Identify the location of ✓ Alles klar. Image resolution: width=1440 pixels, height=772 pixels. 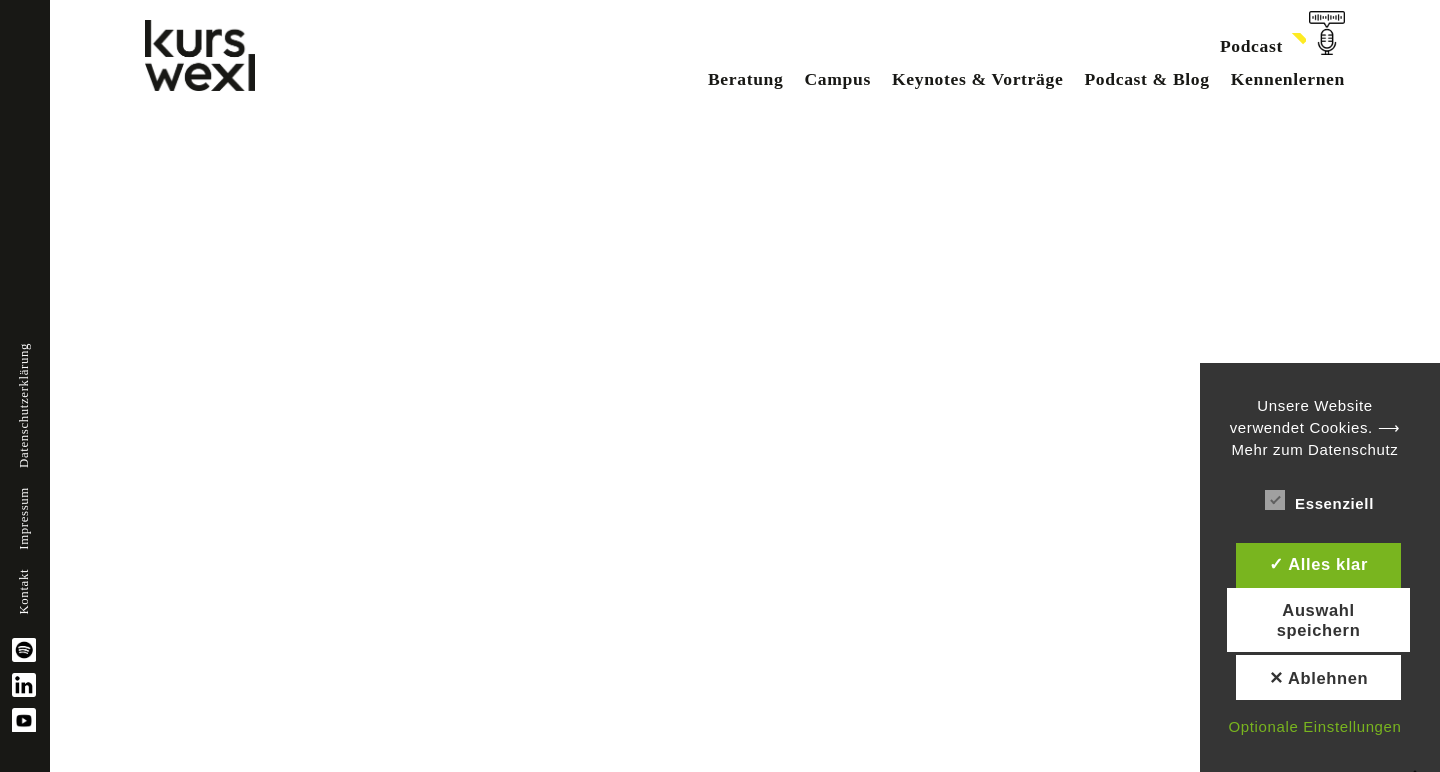
(1318, 564).